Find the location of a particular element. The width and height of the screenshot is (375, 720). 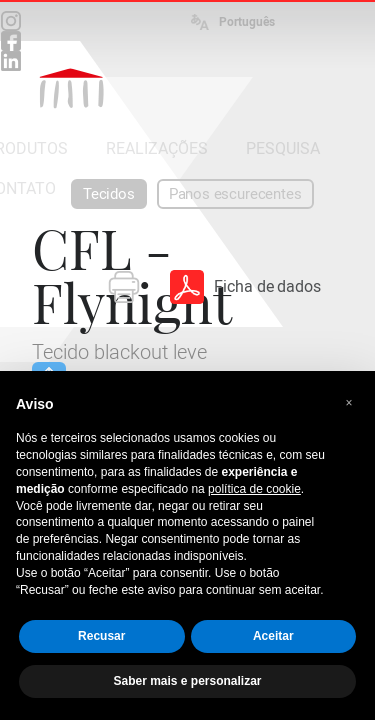

política de cookie [button] is located at coordinates (254, 489).